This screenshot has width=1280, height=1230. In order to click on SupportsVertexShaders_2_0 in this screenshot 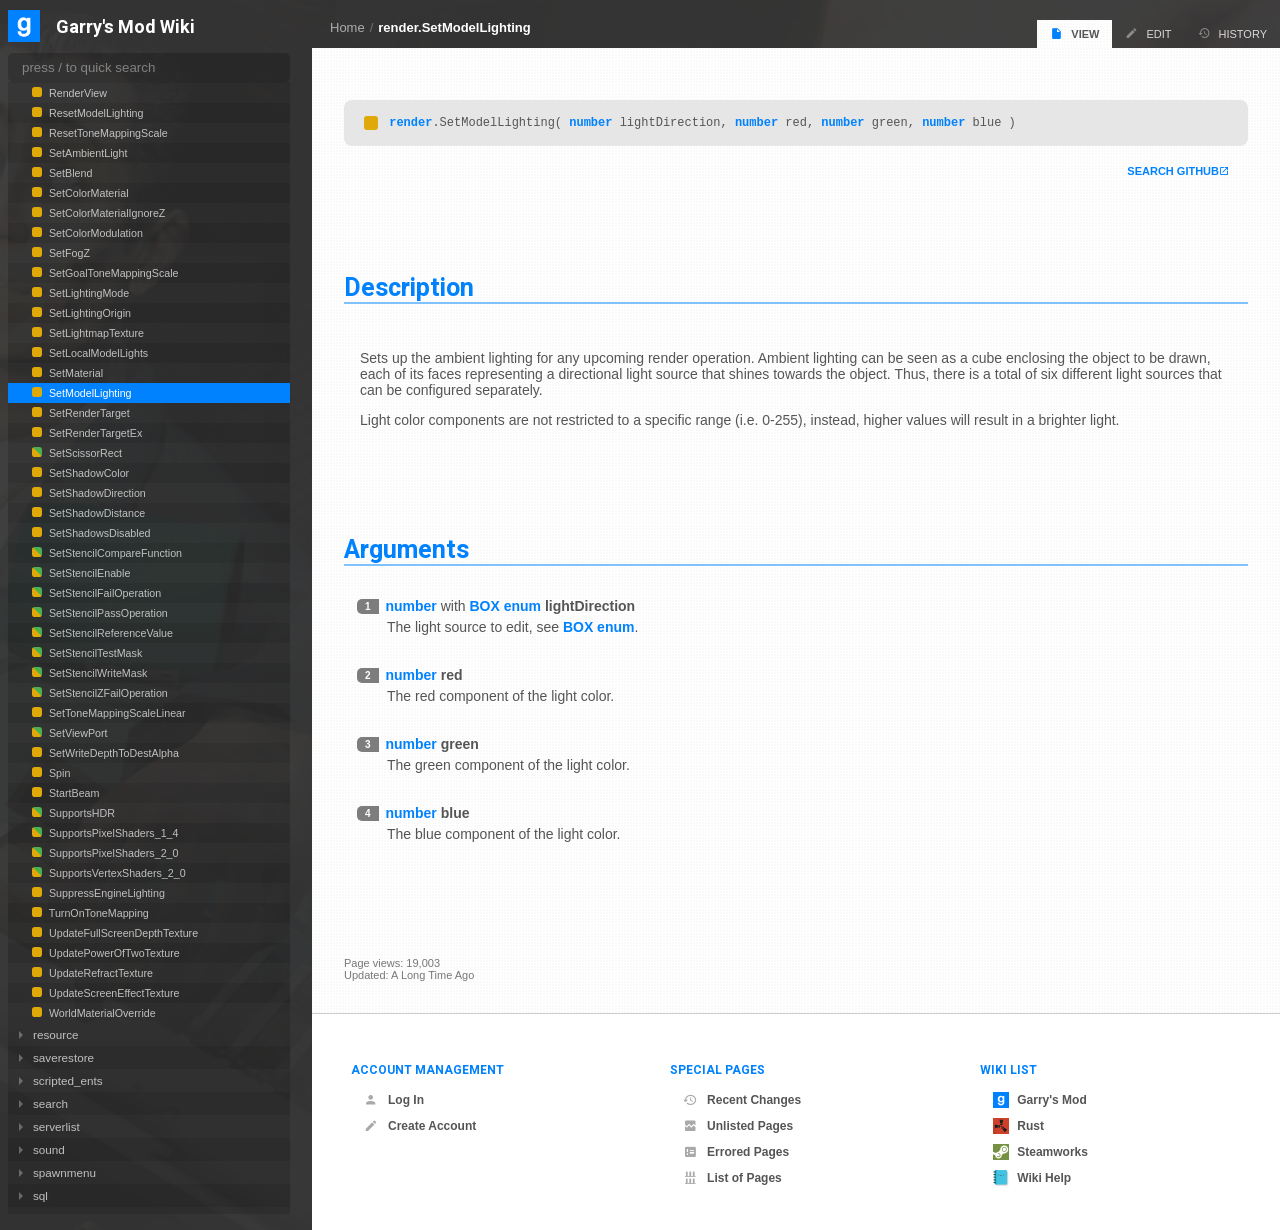, I will do `click(116, 873)`.